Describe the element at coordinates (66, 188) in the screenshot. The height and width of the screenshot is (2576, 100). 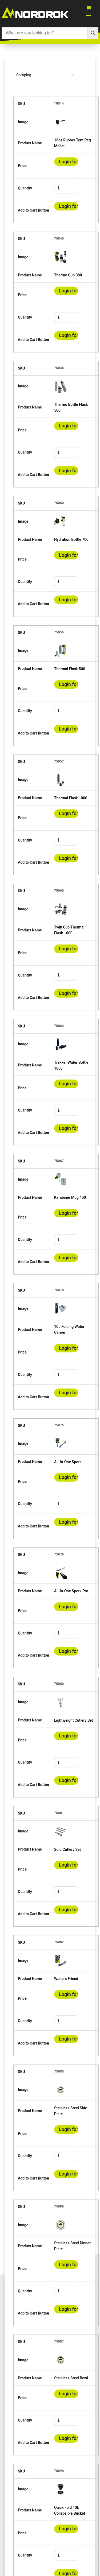
I see `[spinbutton]` at that location.